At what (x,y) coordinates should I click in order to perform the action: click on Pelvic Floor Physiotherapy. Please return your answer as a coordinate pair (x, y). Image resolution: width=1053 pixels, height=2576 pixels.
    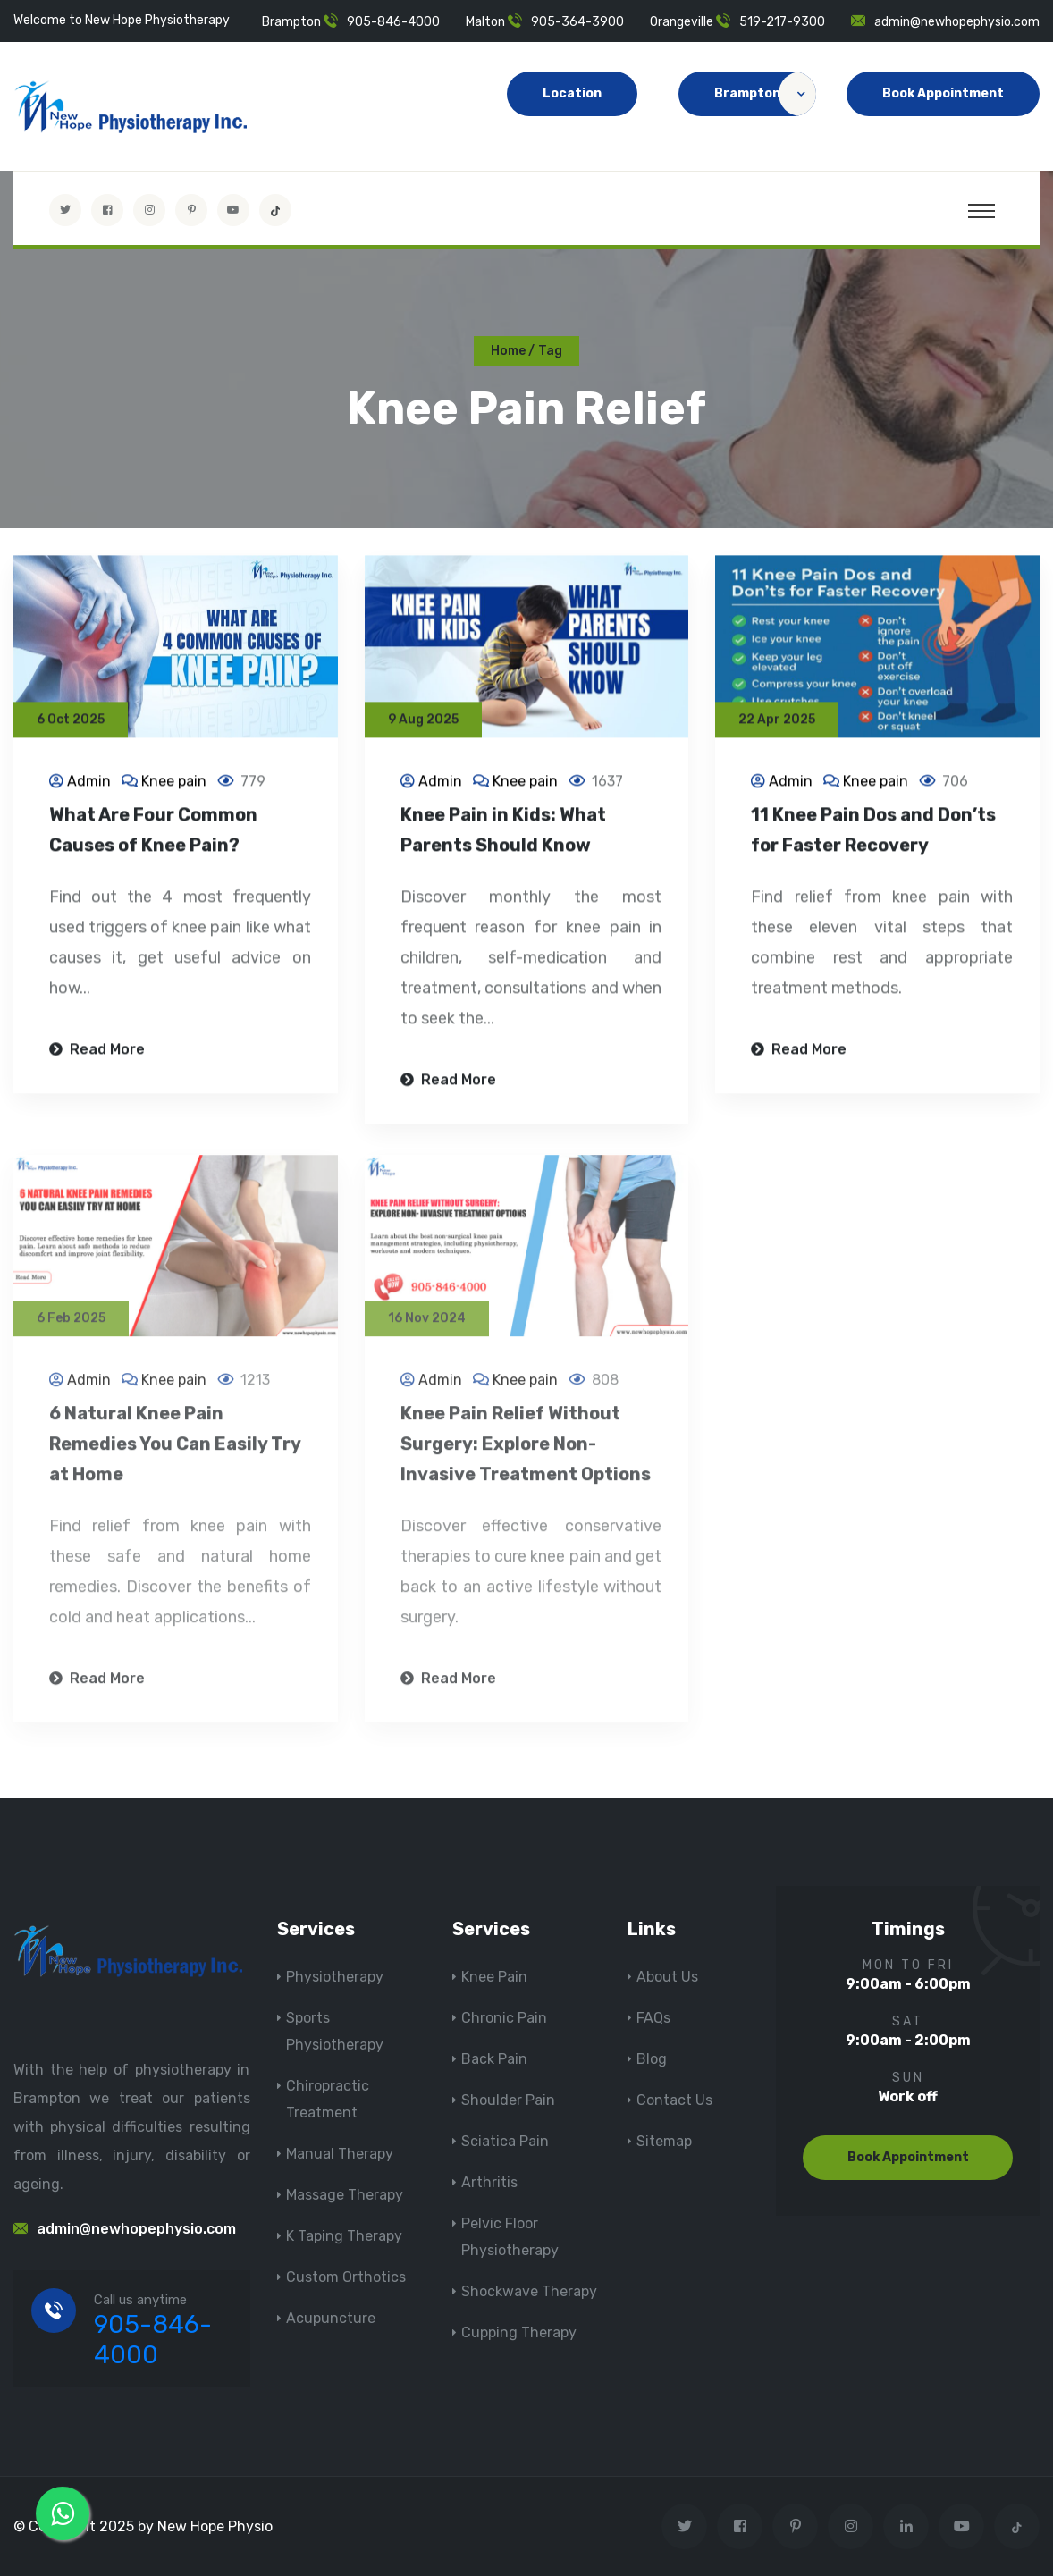
    Looking at the image, I should click on (510, 2237).